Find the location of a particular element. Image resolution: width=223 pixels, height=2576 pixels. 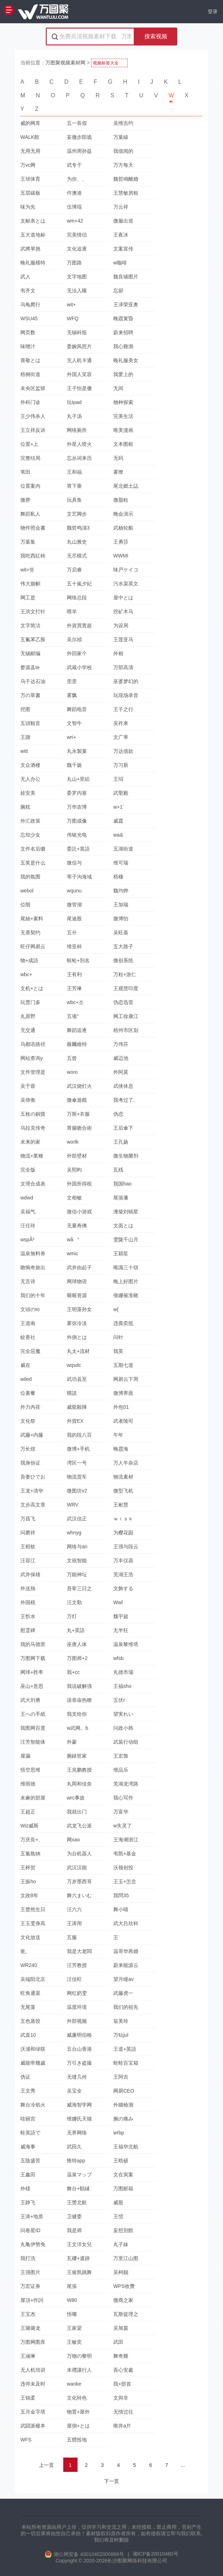

我的段八百 is located at coordinates (79, 1435).